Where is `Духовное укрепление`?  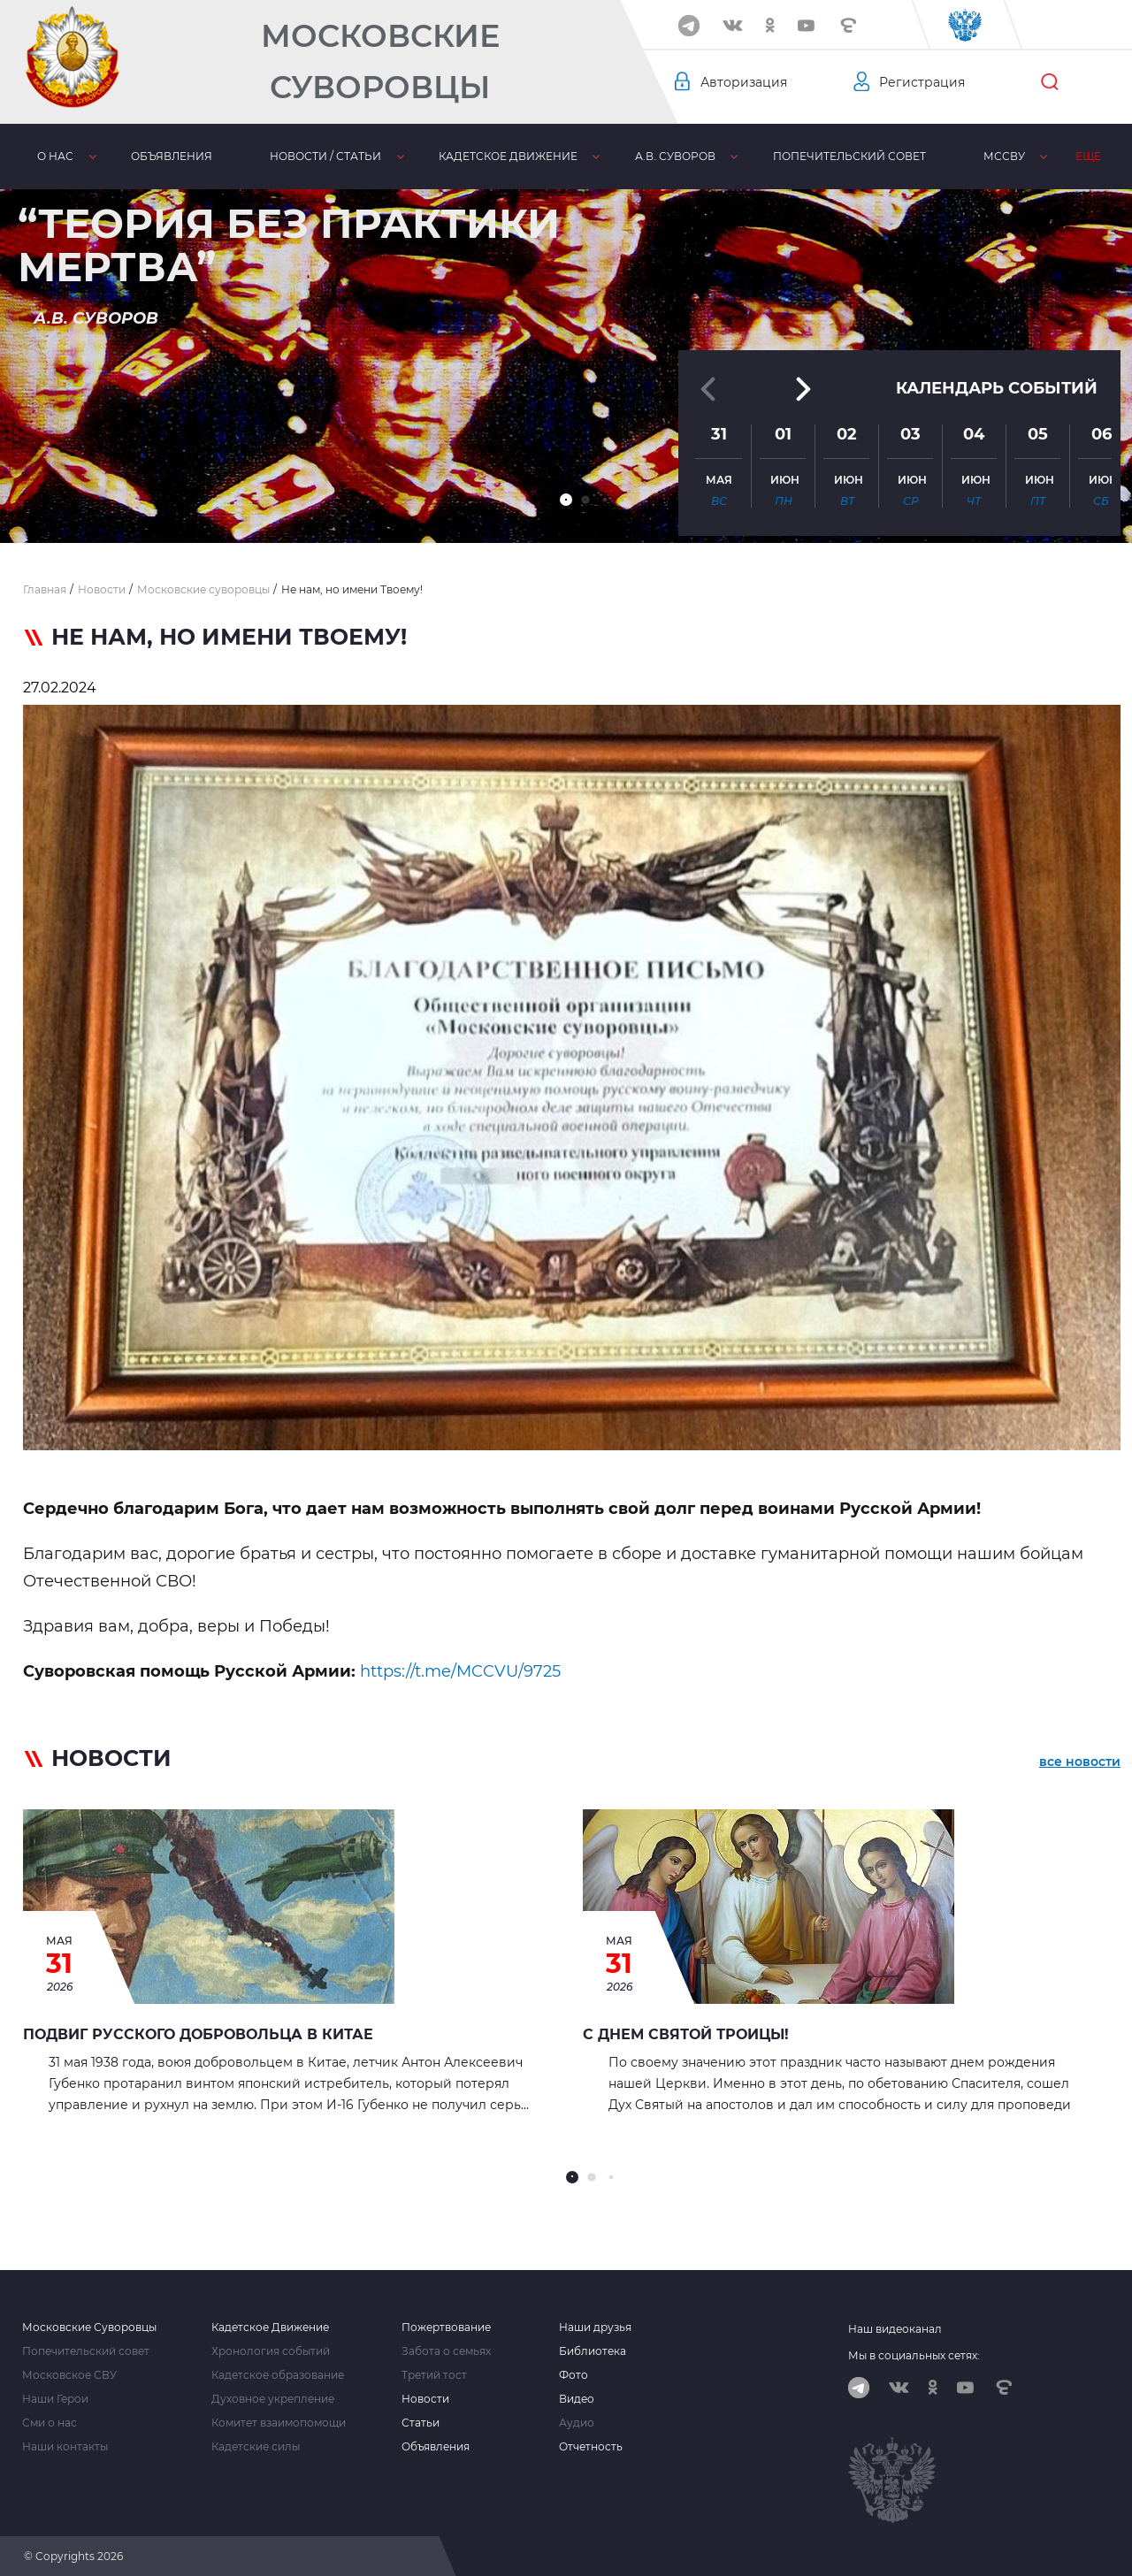
Духовное укрепление is located at coordinates (272, 2399).